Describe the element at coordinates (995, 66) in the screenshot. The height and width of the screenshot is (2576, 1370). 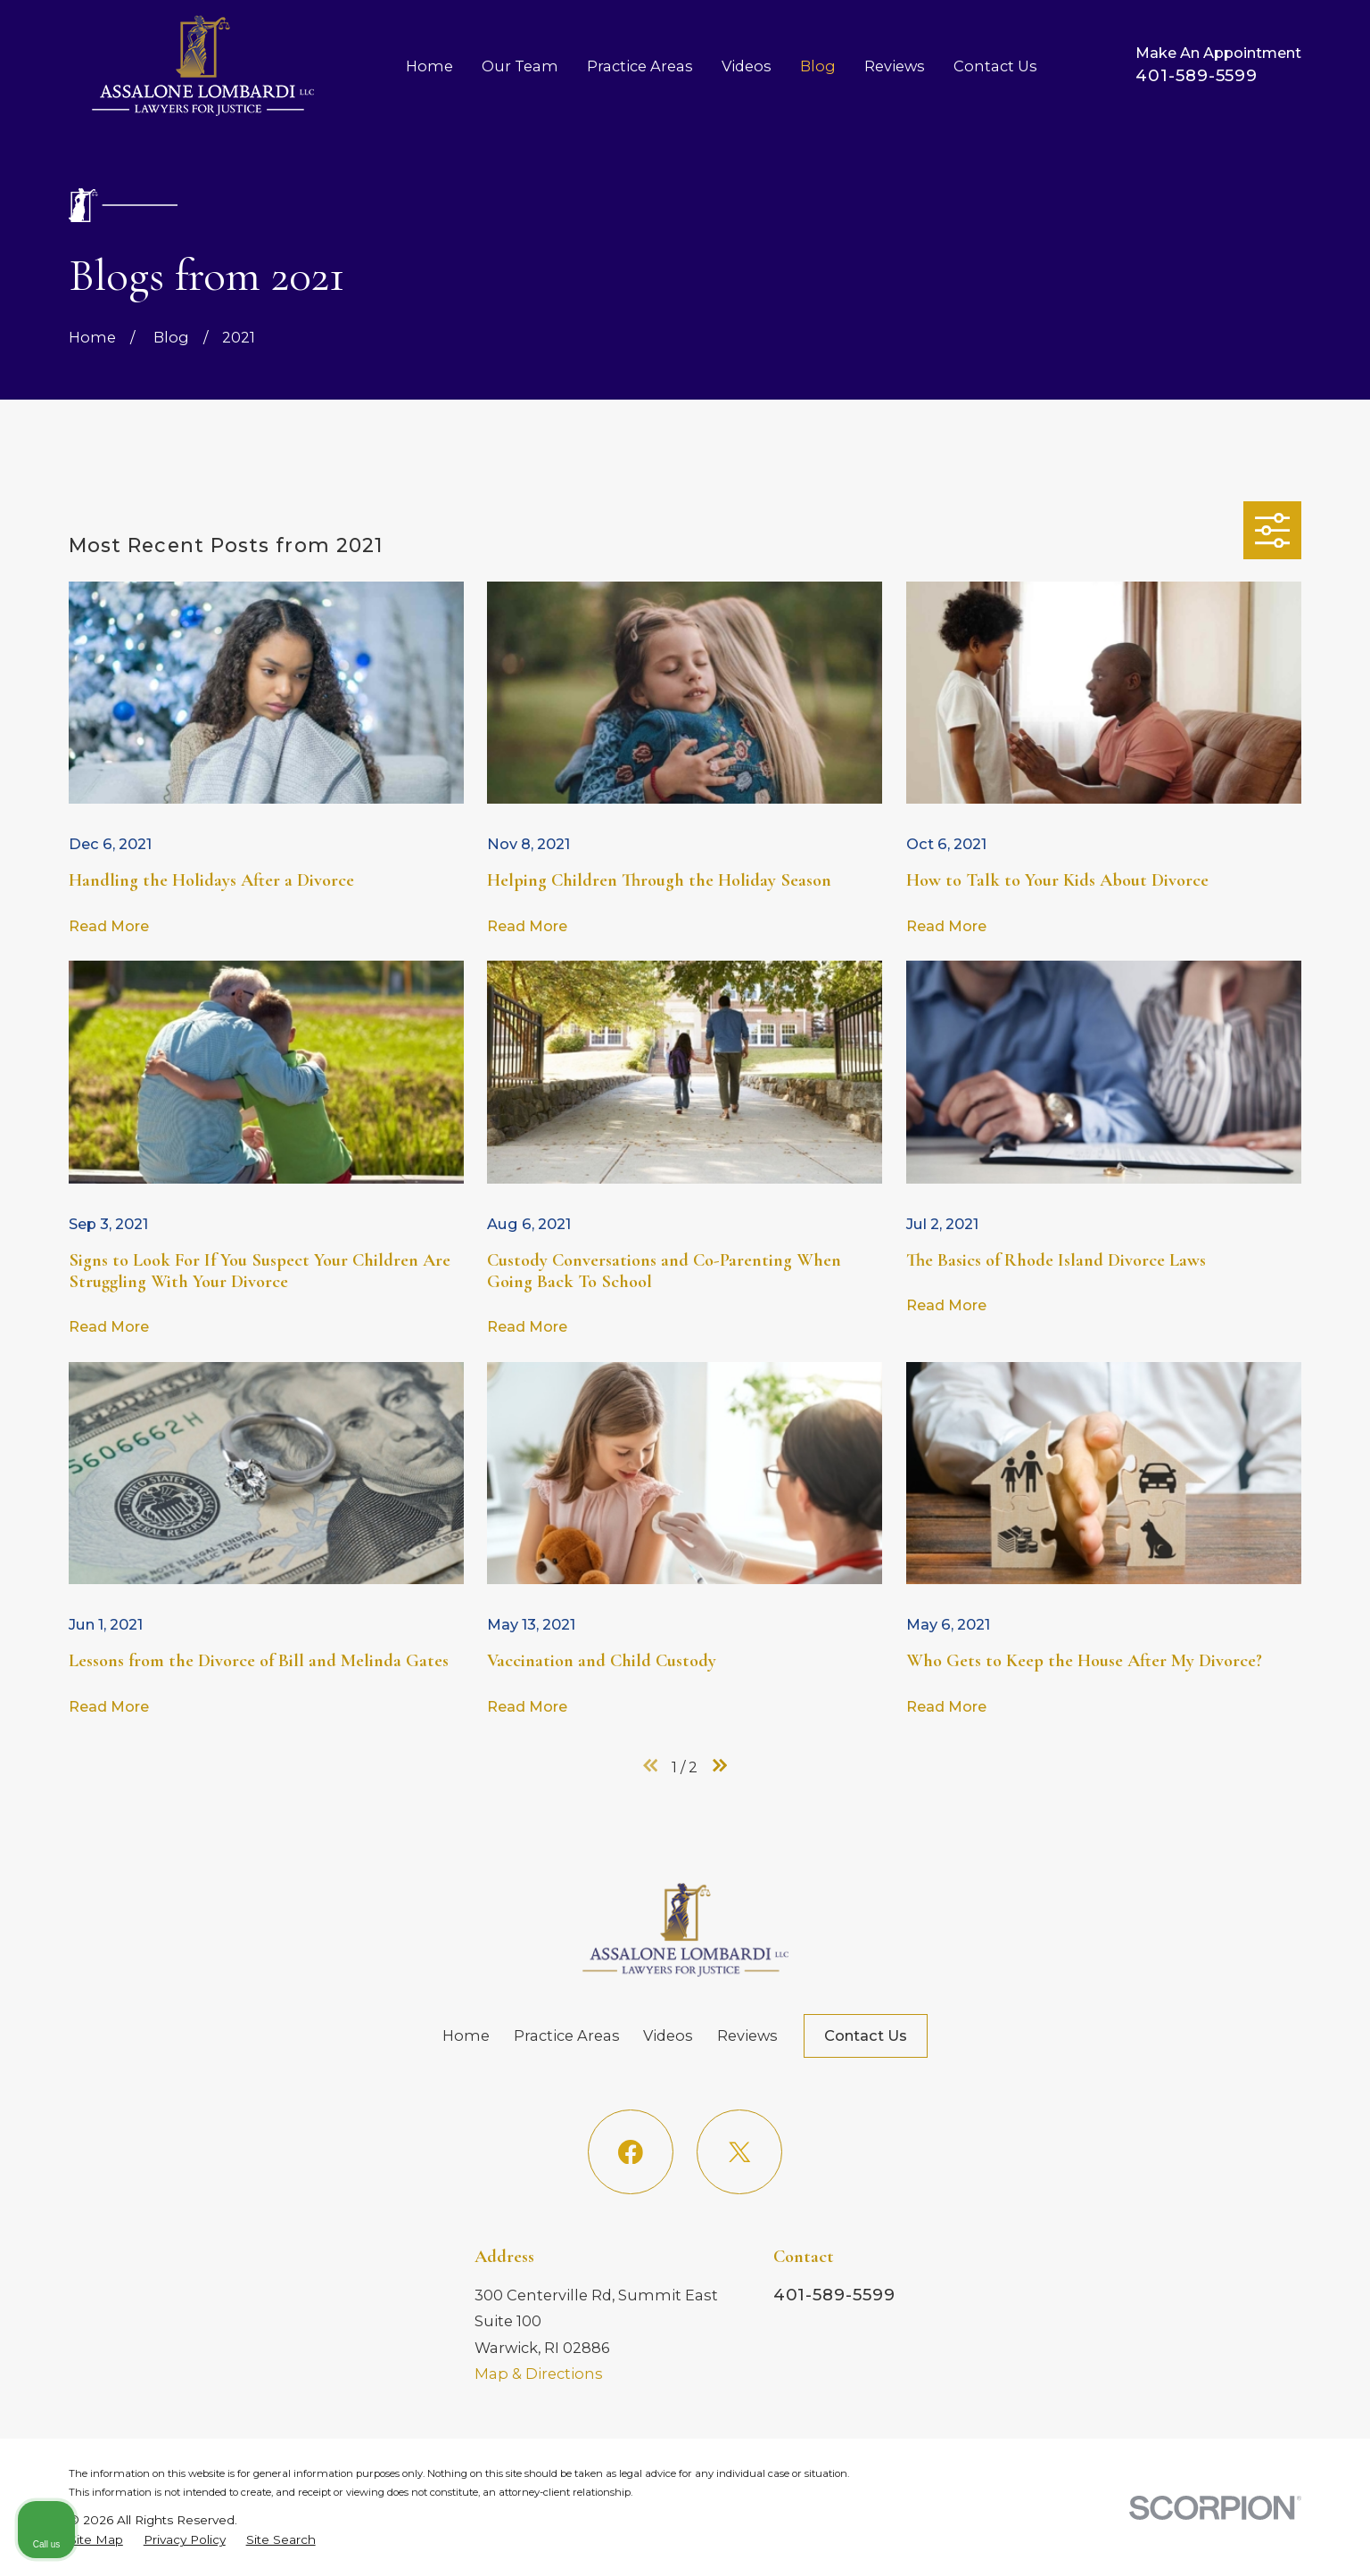
I see `Contact Us [menuitem]` at that location.